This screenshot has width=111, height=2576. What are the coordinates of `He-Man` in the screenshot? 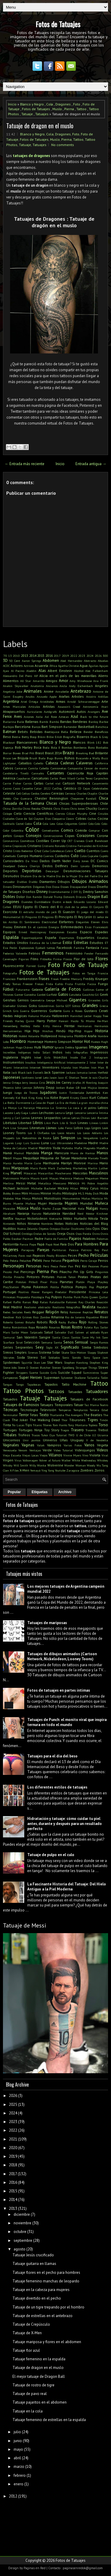 It's located at (102, 1021).